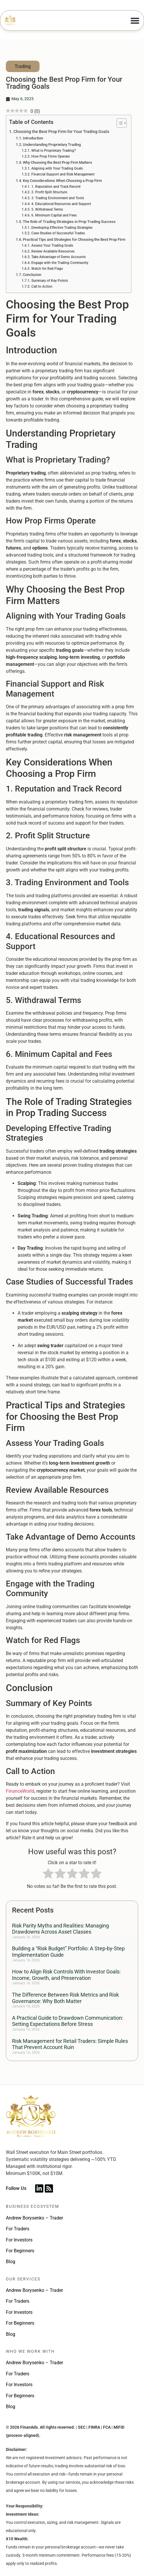 The height and width of the screenshot is (2576, 144). What do you see at coordinates (41, 286) in the screenshot?
I see `Call to Action` at bounding box center [41, 286].